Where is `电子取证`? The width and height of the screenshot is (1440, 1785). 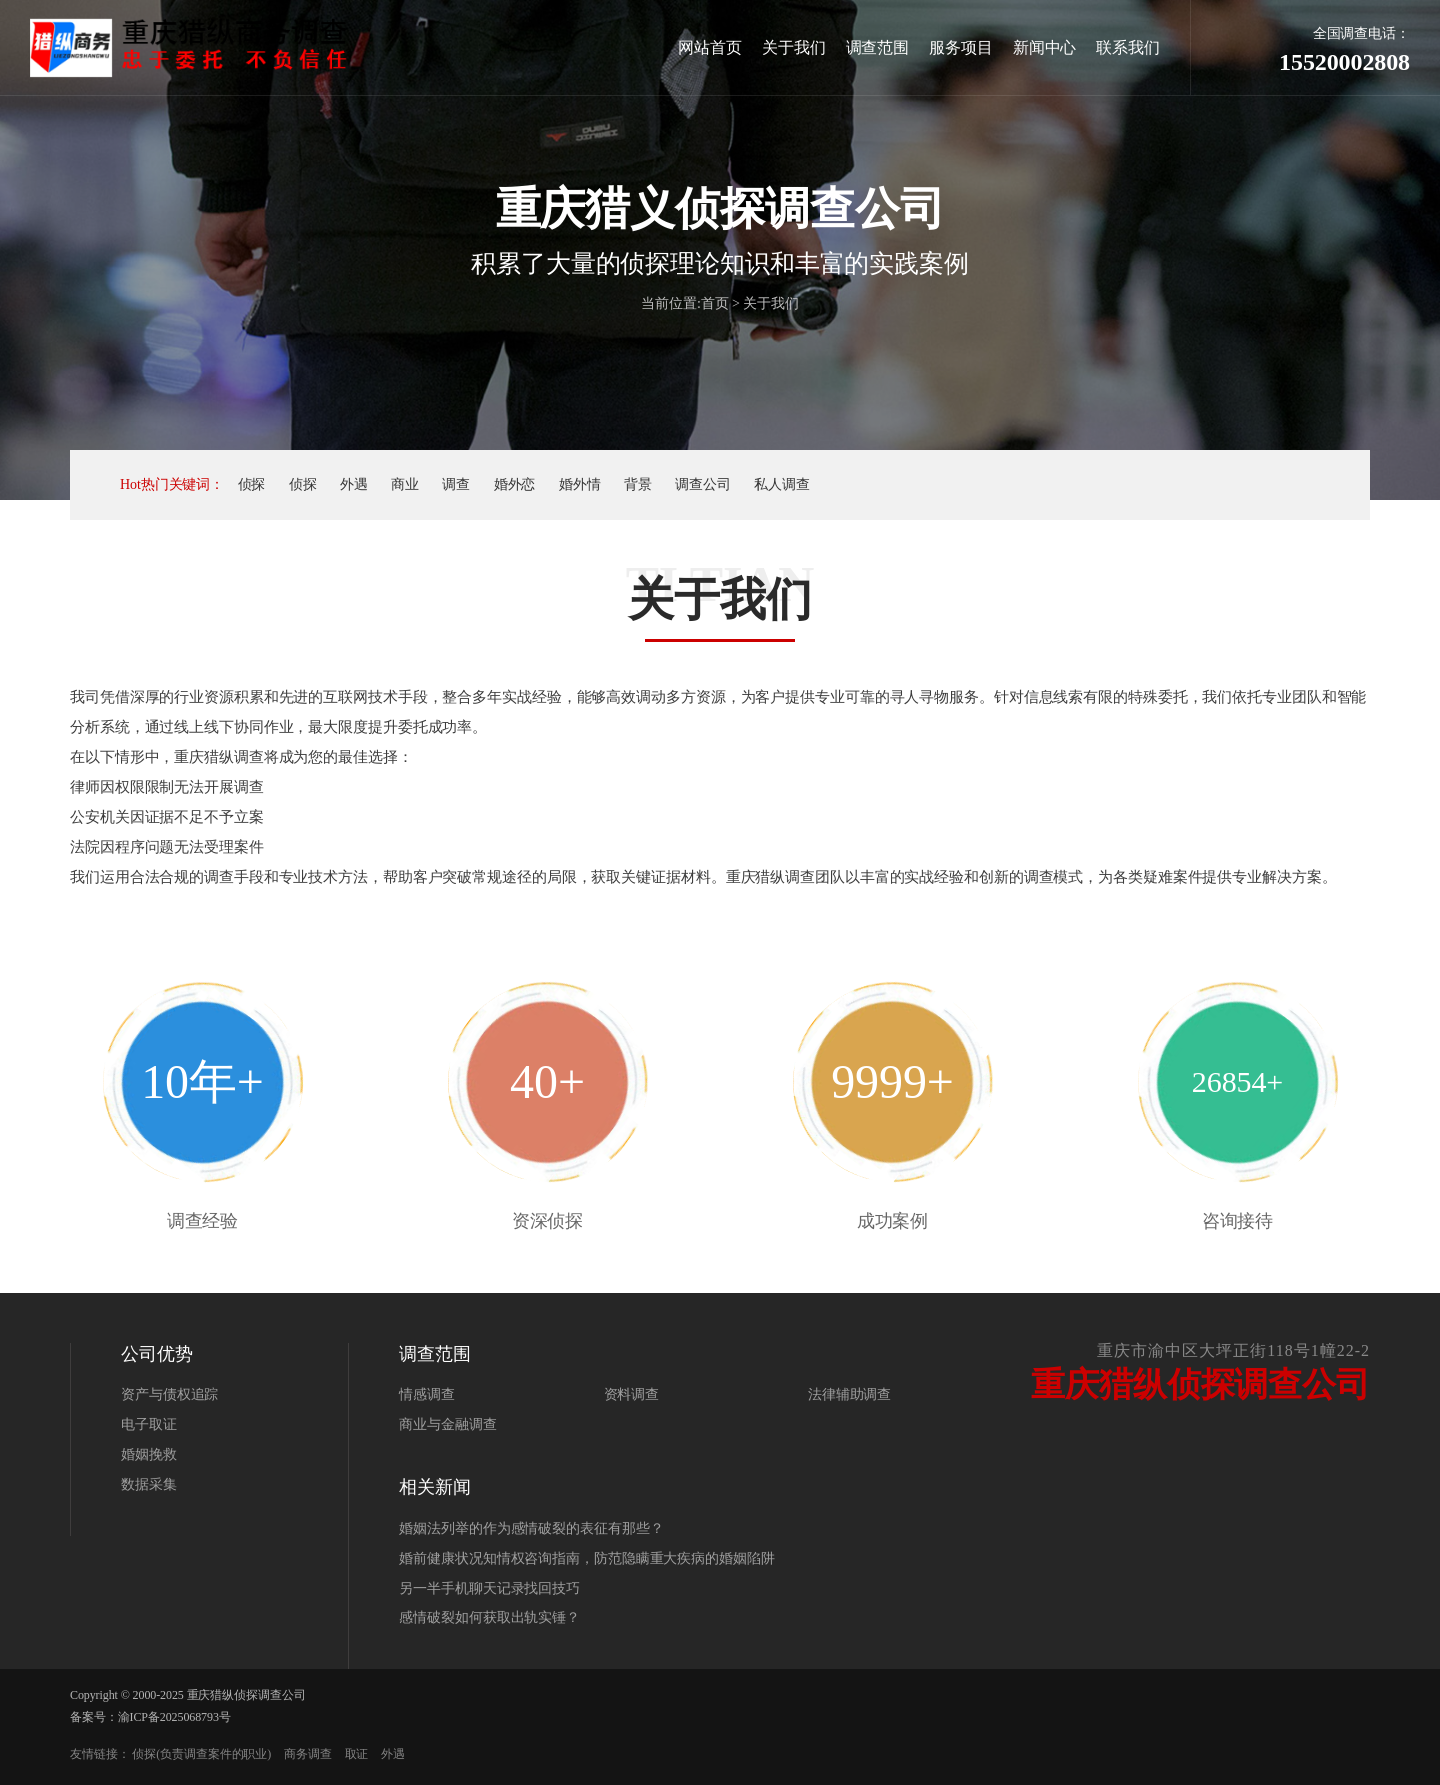
电子取证 is located at coordinates (149, 1424).